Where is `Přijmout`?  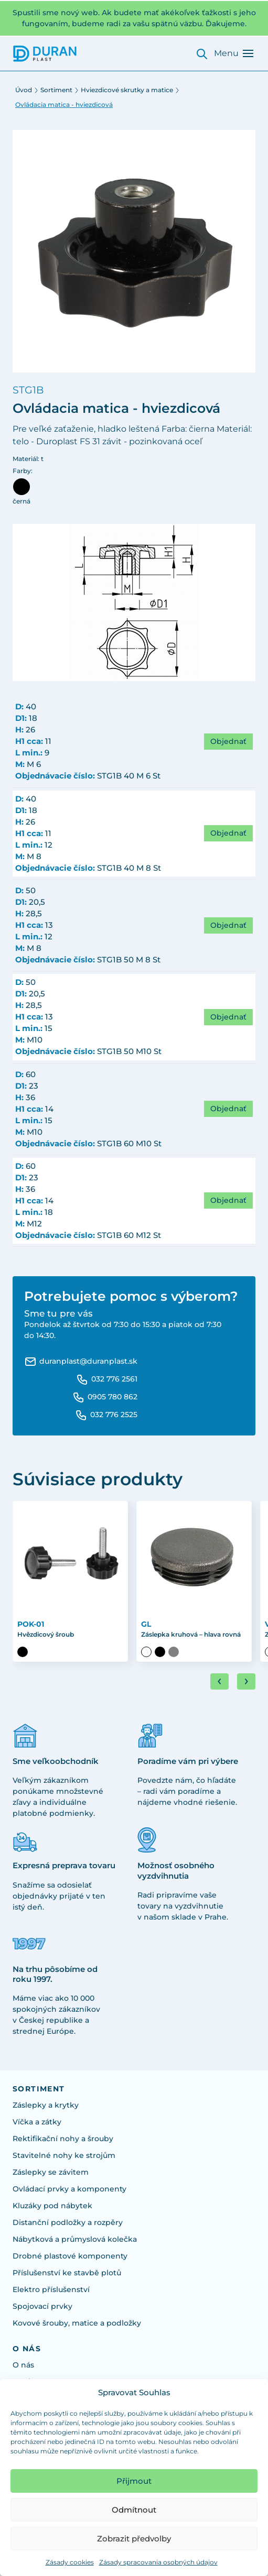 Přijmout is located at coordinates (134, 2481).